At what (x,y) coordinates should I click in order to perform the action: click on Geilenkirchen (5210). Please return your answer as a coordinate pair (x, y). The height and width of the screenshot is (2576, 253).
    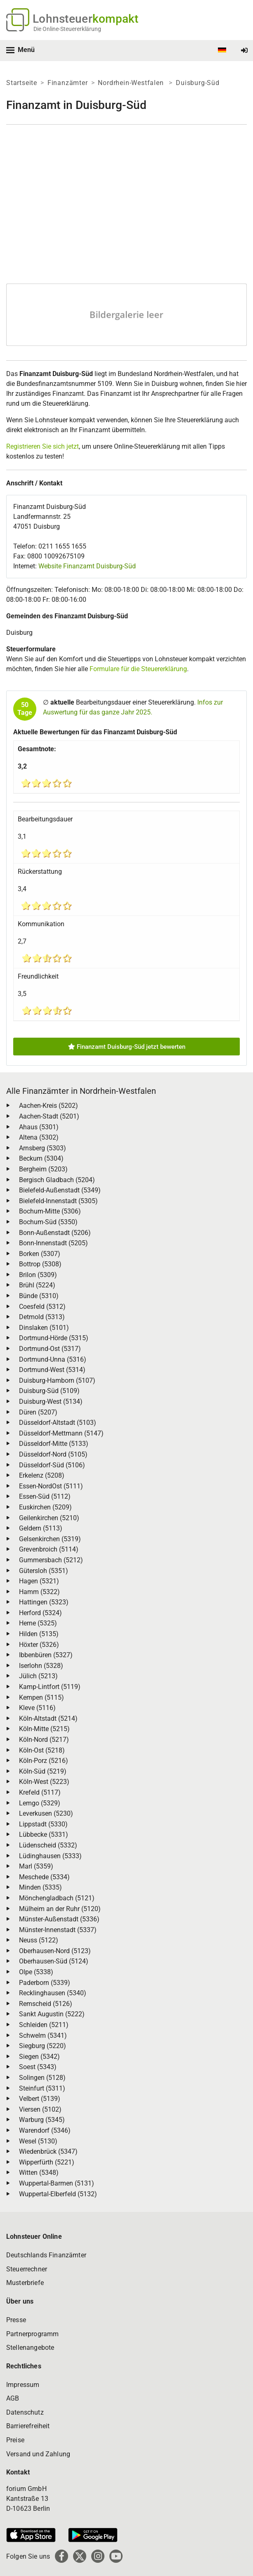
    Looking at the image, I should click on (49, 1518).